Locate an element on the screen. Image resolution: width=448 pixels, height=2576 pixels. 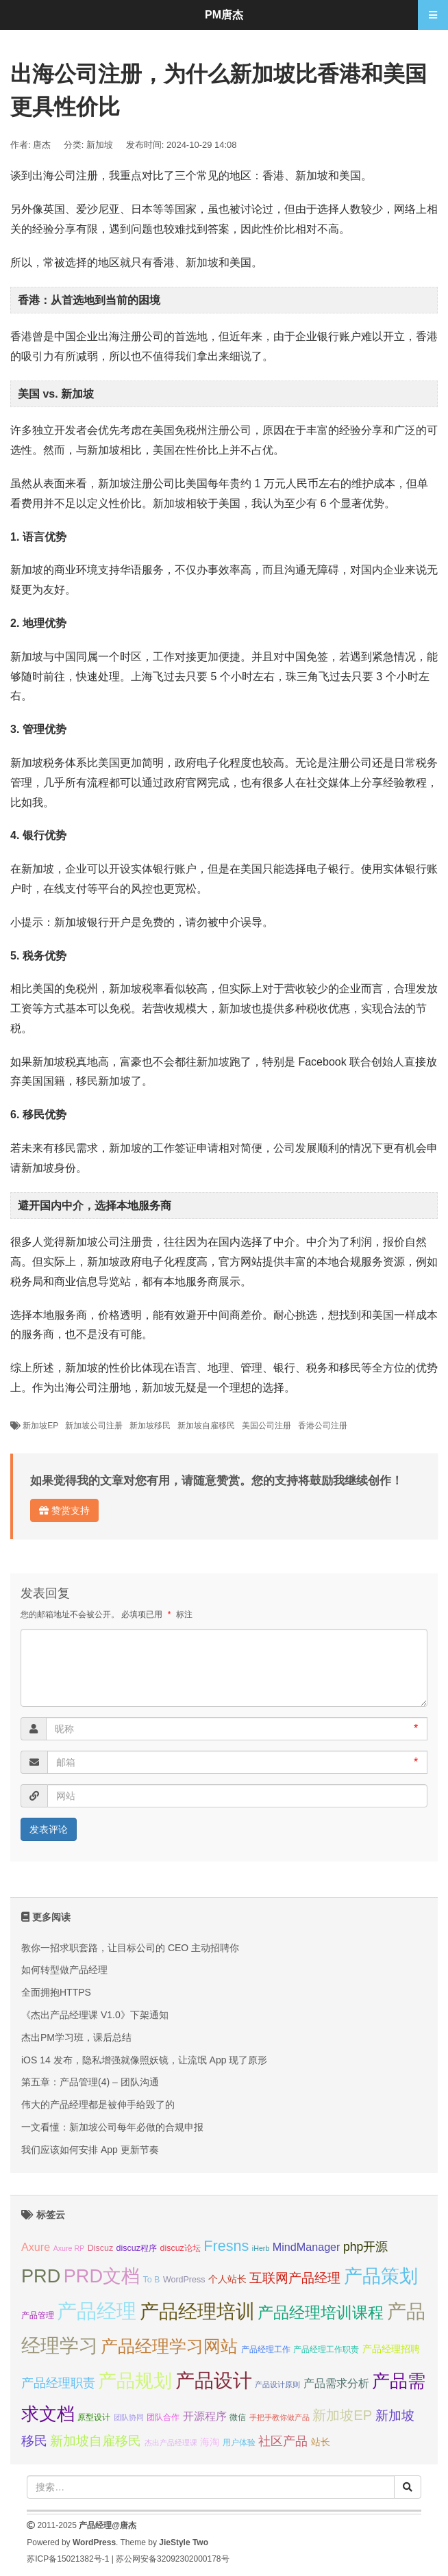
discuz程序 [discuz程序 (7 项);] is located at coordinates (136, 2248).